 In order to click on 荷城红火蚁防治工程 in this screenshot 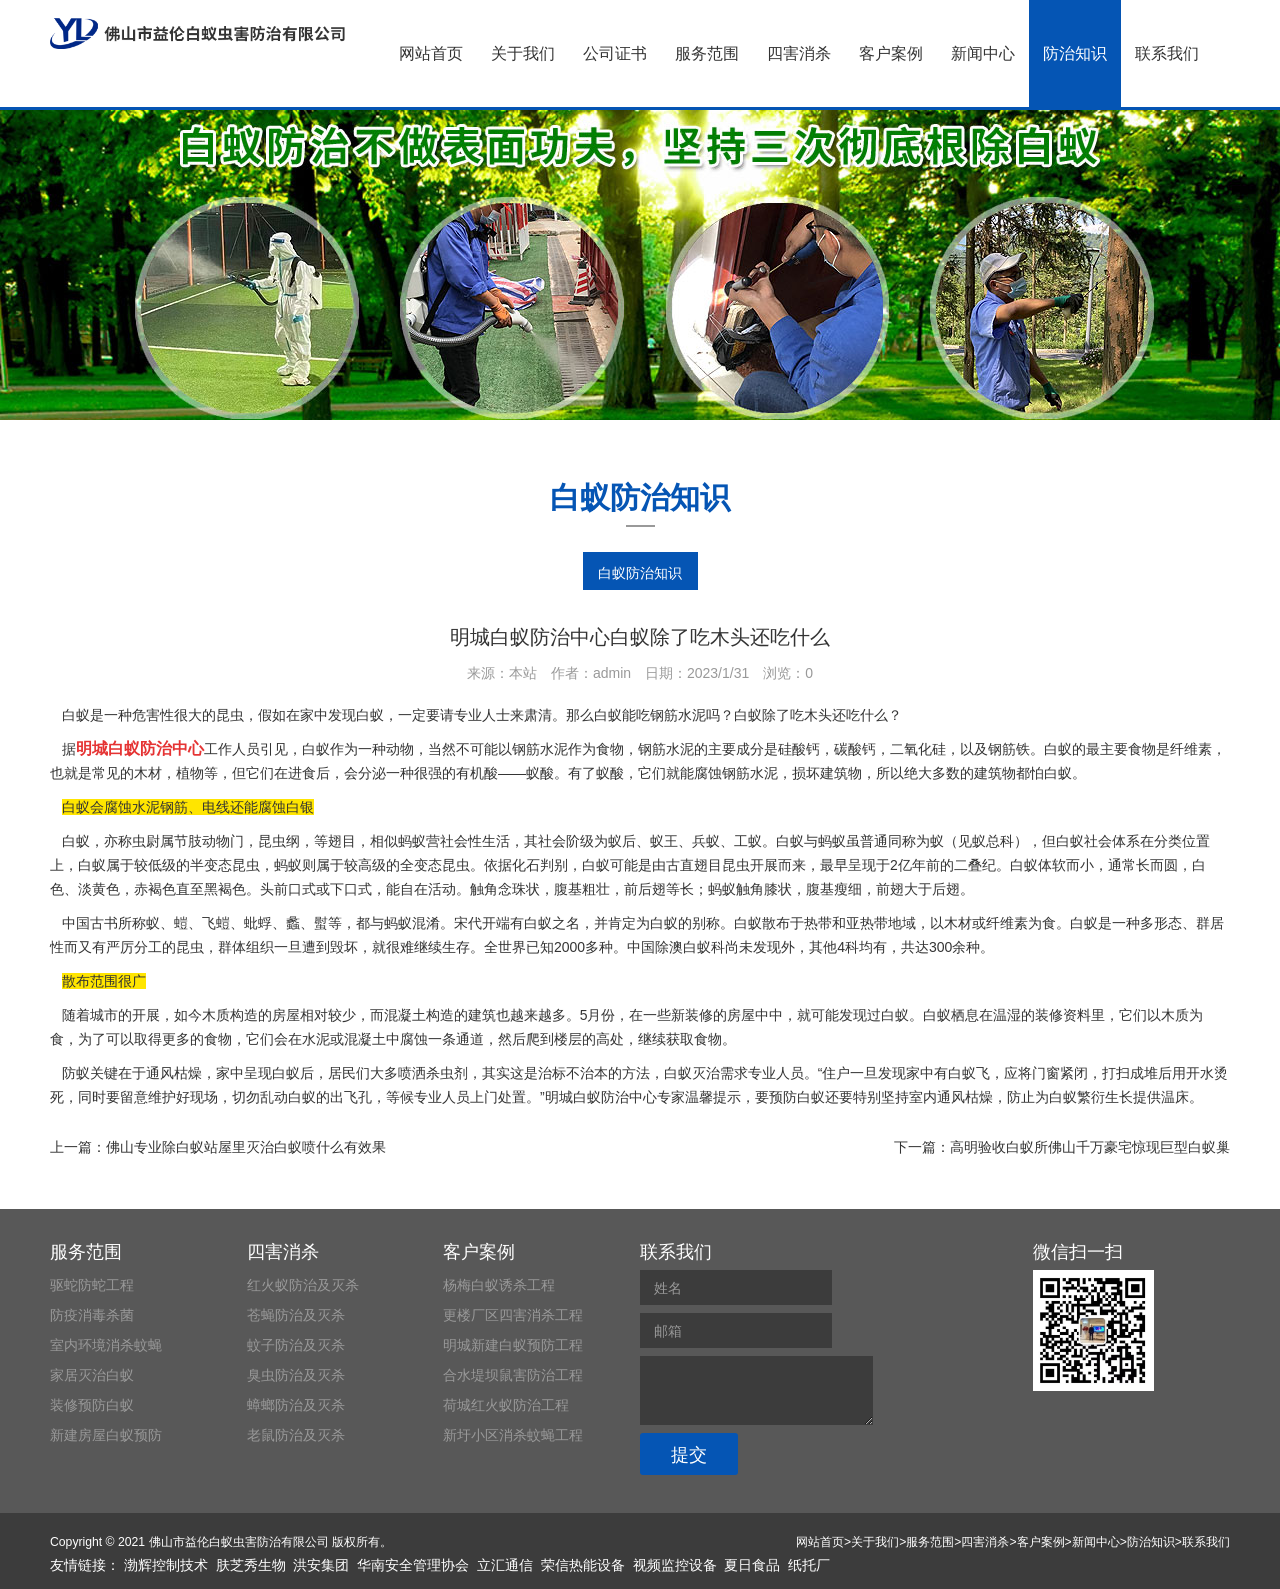, I will do `click(506, 1405)`.